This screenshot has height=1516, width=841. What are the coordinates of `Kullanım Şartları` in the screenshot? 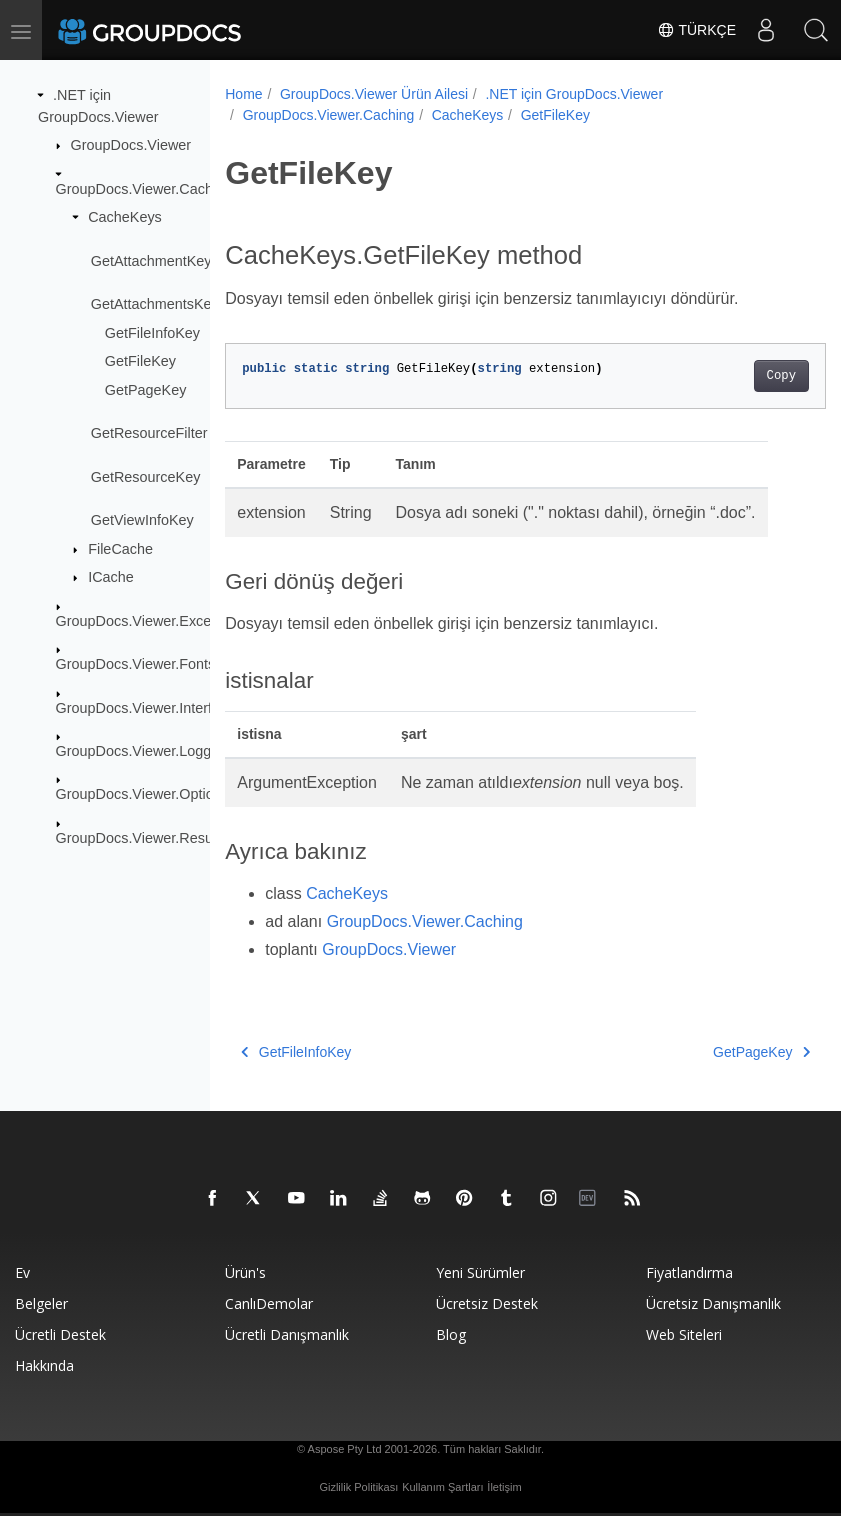 It's located at (442, 1487).